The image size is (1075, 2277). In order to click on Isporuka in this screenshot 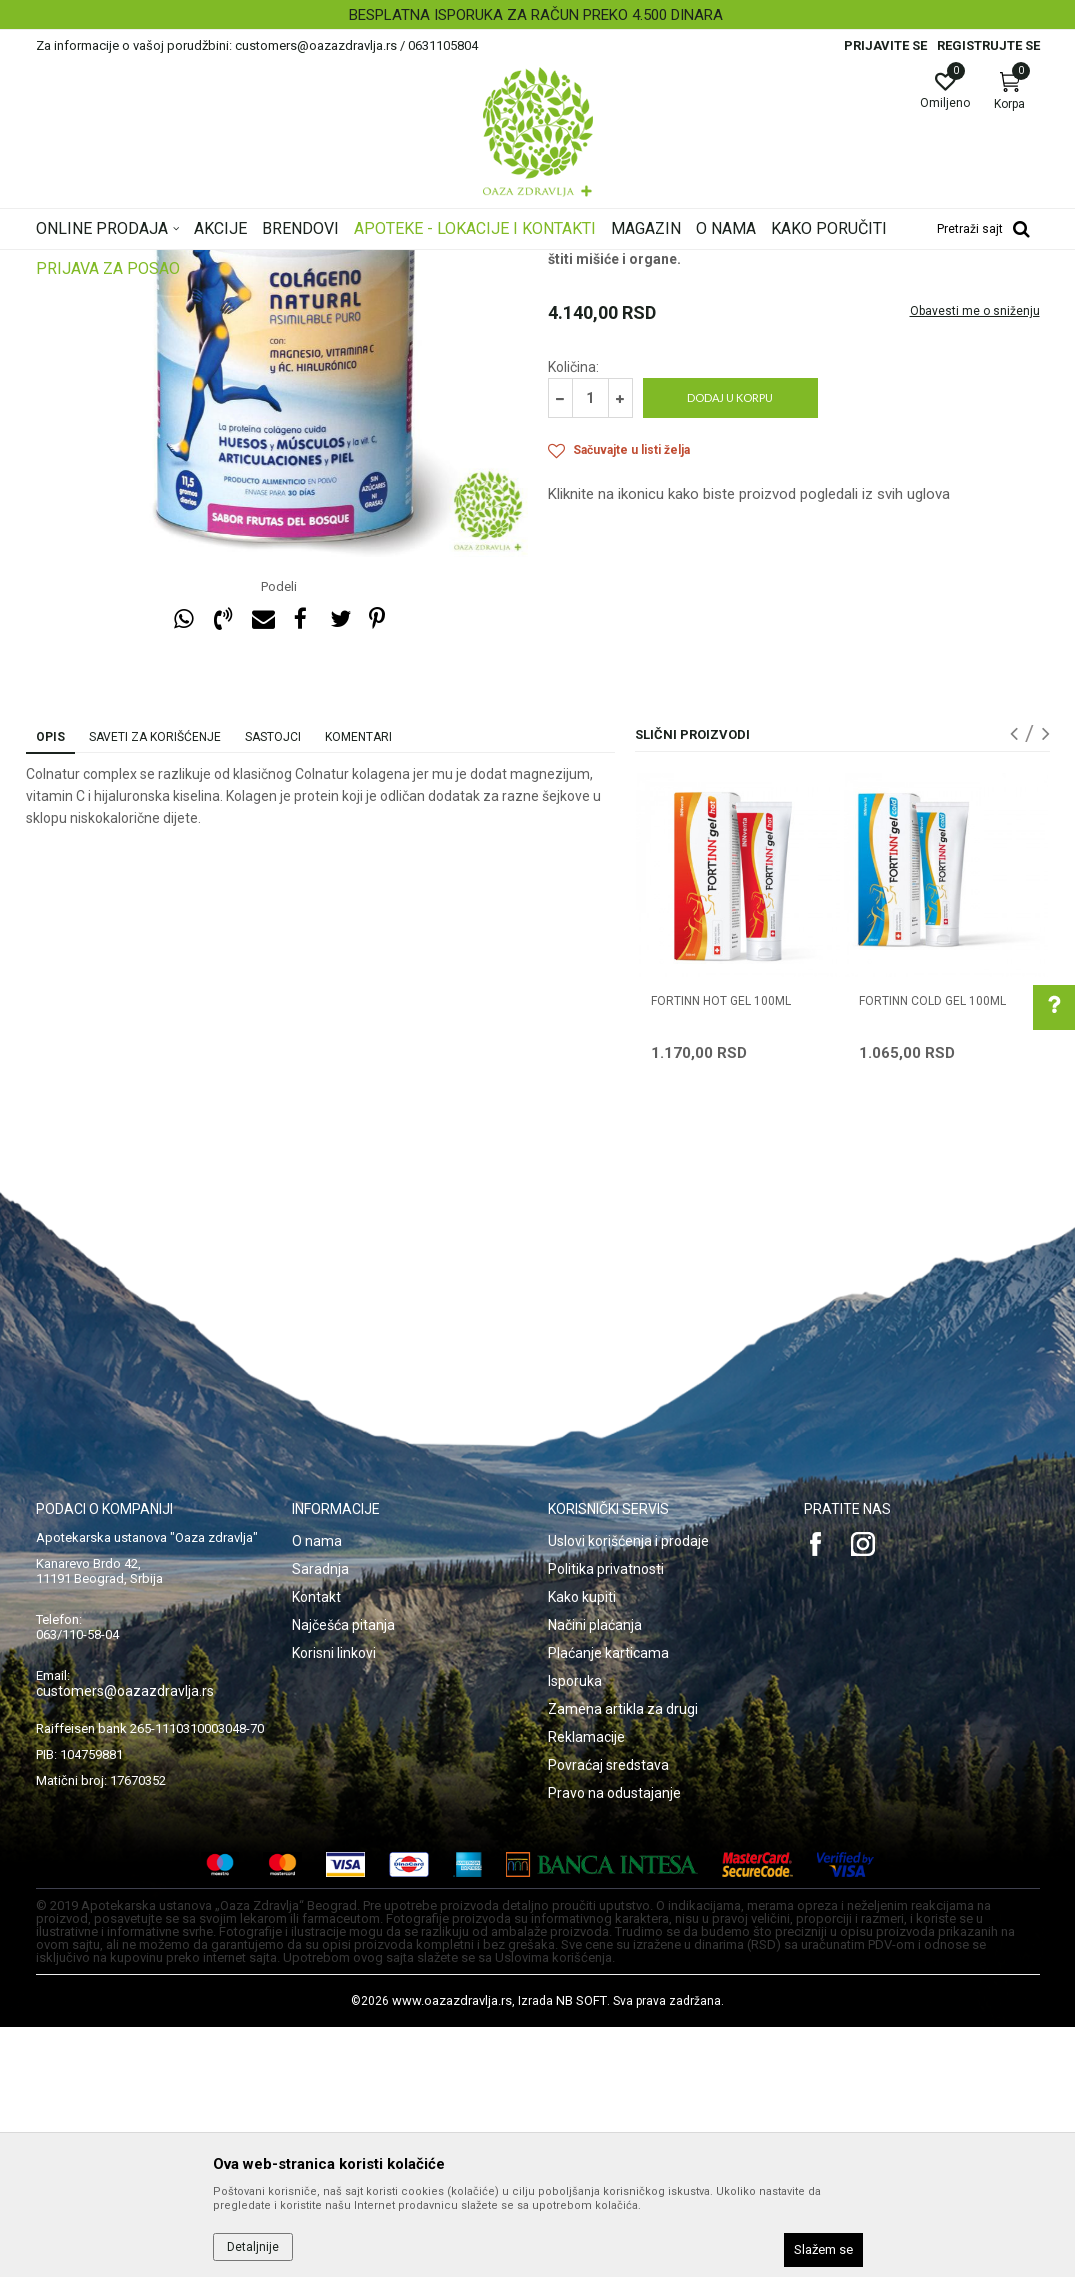, I will do `click(575, 1931)`.